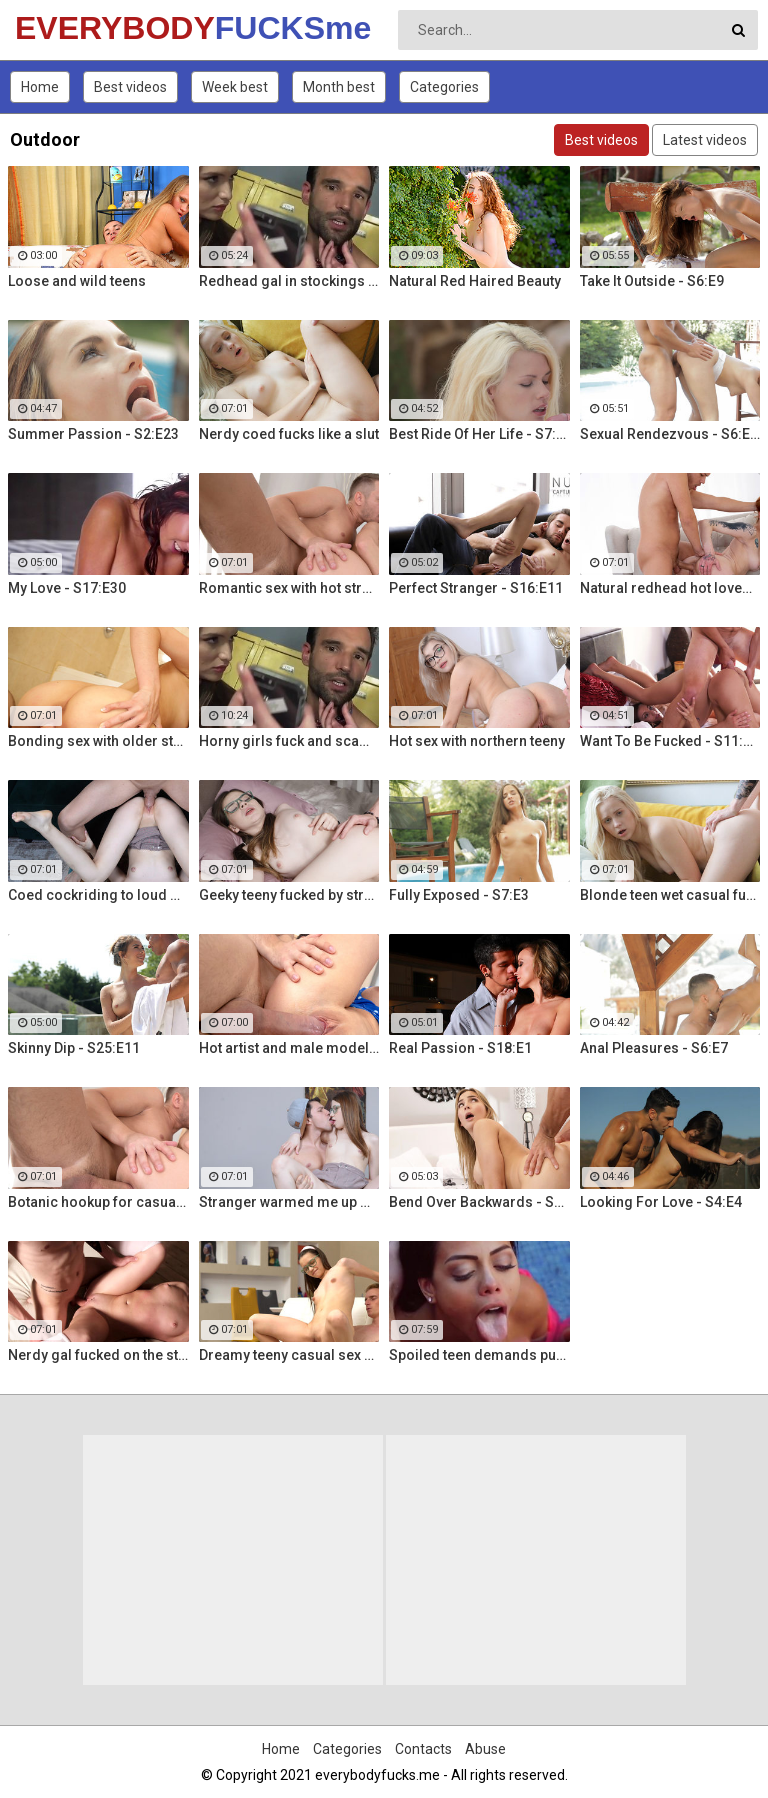 This screenshot has height=1798, width=768. I want to click on Skinny Dip - S25:E11, so click(74, 1048).